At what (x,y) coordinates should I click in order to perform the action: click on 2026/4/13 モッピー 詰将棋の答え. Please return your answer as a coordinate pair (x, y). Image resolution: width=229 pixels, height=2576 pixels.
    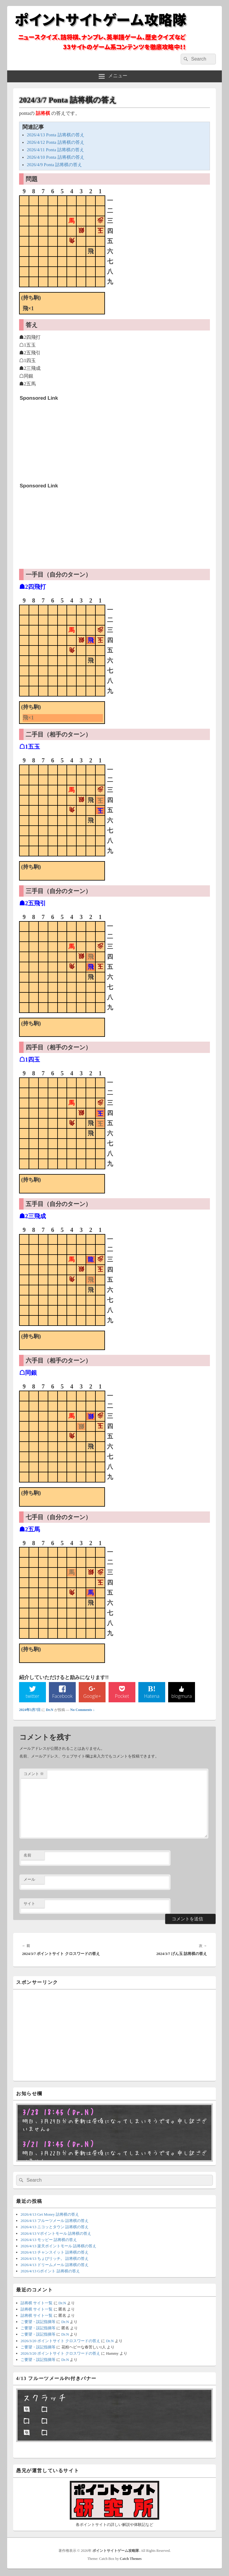
    Looking at the image, I should click on (49, 2240).